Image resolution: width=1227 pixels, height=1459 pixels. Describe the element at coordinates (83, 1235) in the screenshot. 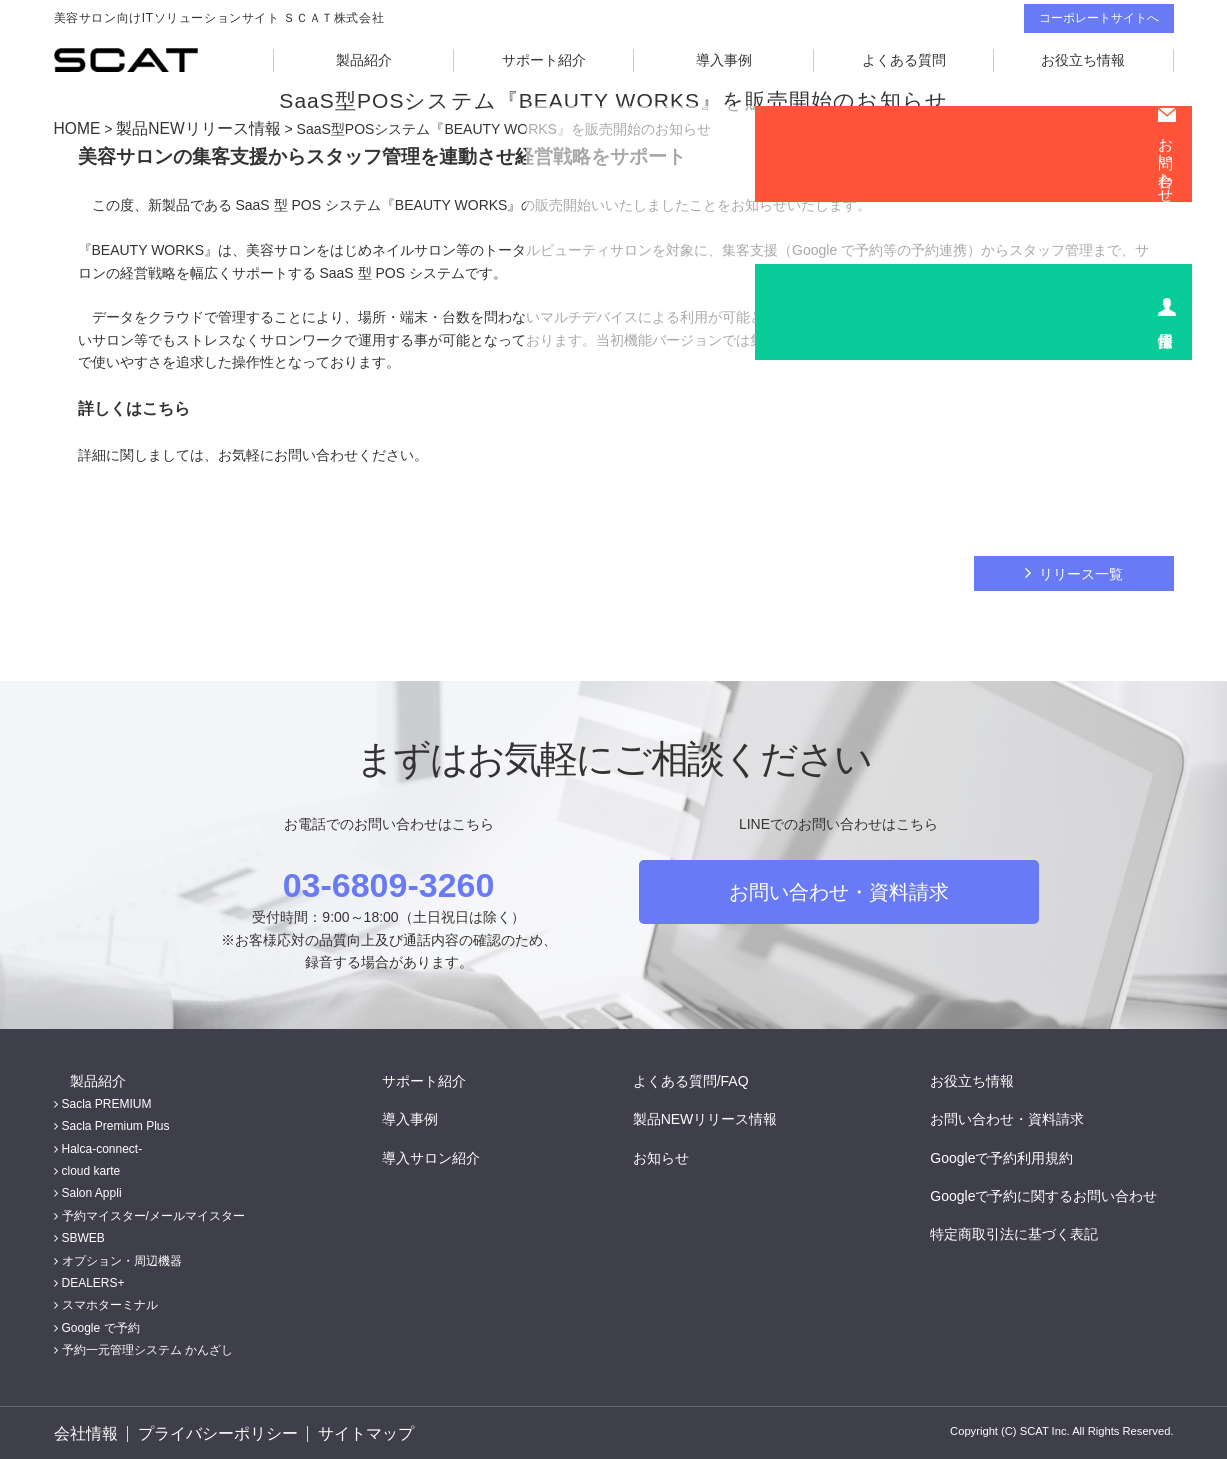

I see `SBWEB` at that location.